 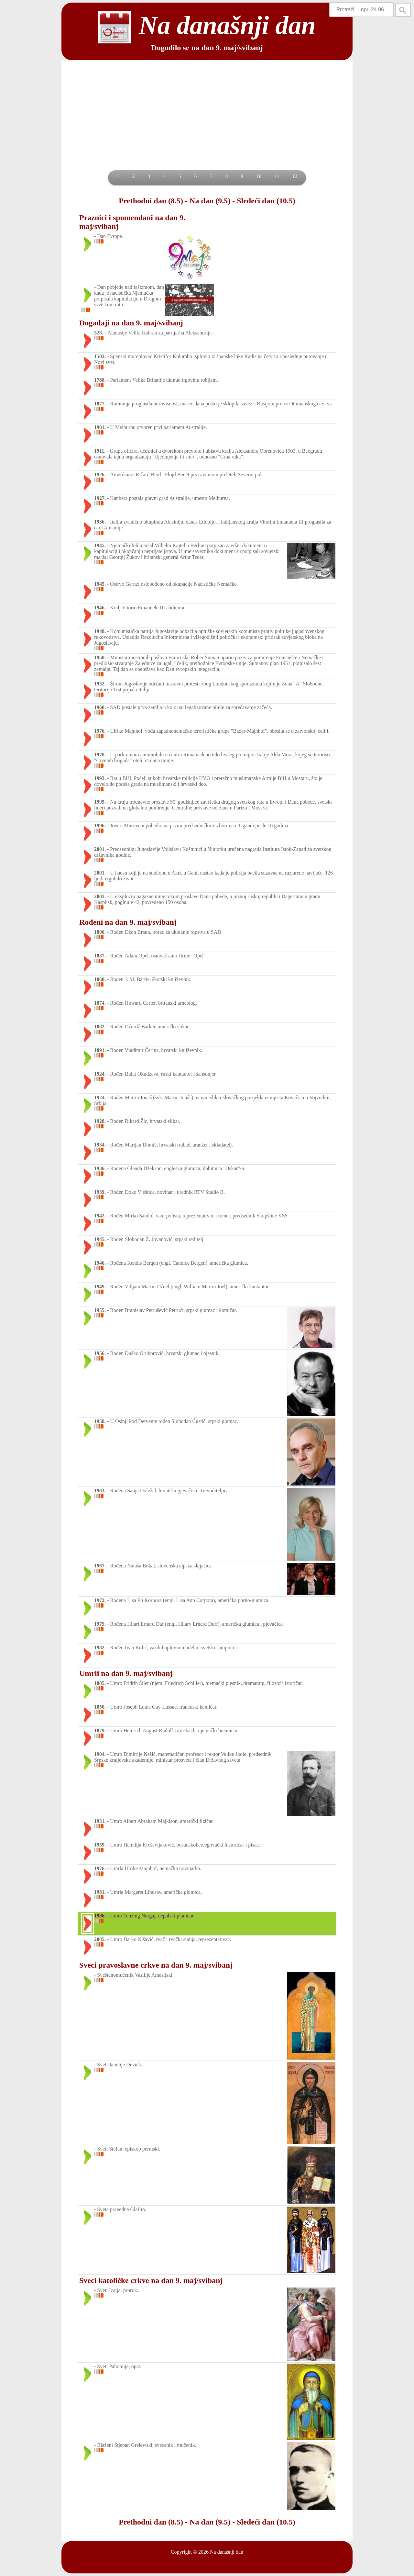 What do you see at coordinates (100, 896) in the screenshot?
I see `2002.` at bounding box center [100, 896].